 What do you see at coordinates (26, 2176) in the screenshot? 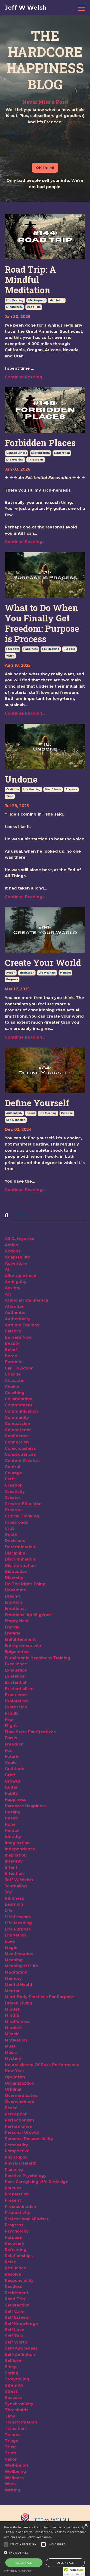
I see `positive psychology` at bounding box center [26, 2176].